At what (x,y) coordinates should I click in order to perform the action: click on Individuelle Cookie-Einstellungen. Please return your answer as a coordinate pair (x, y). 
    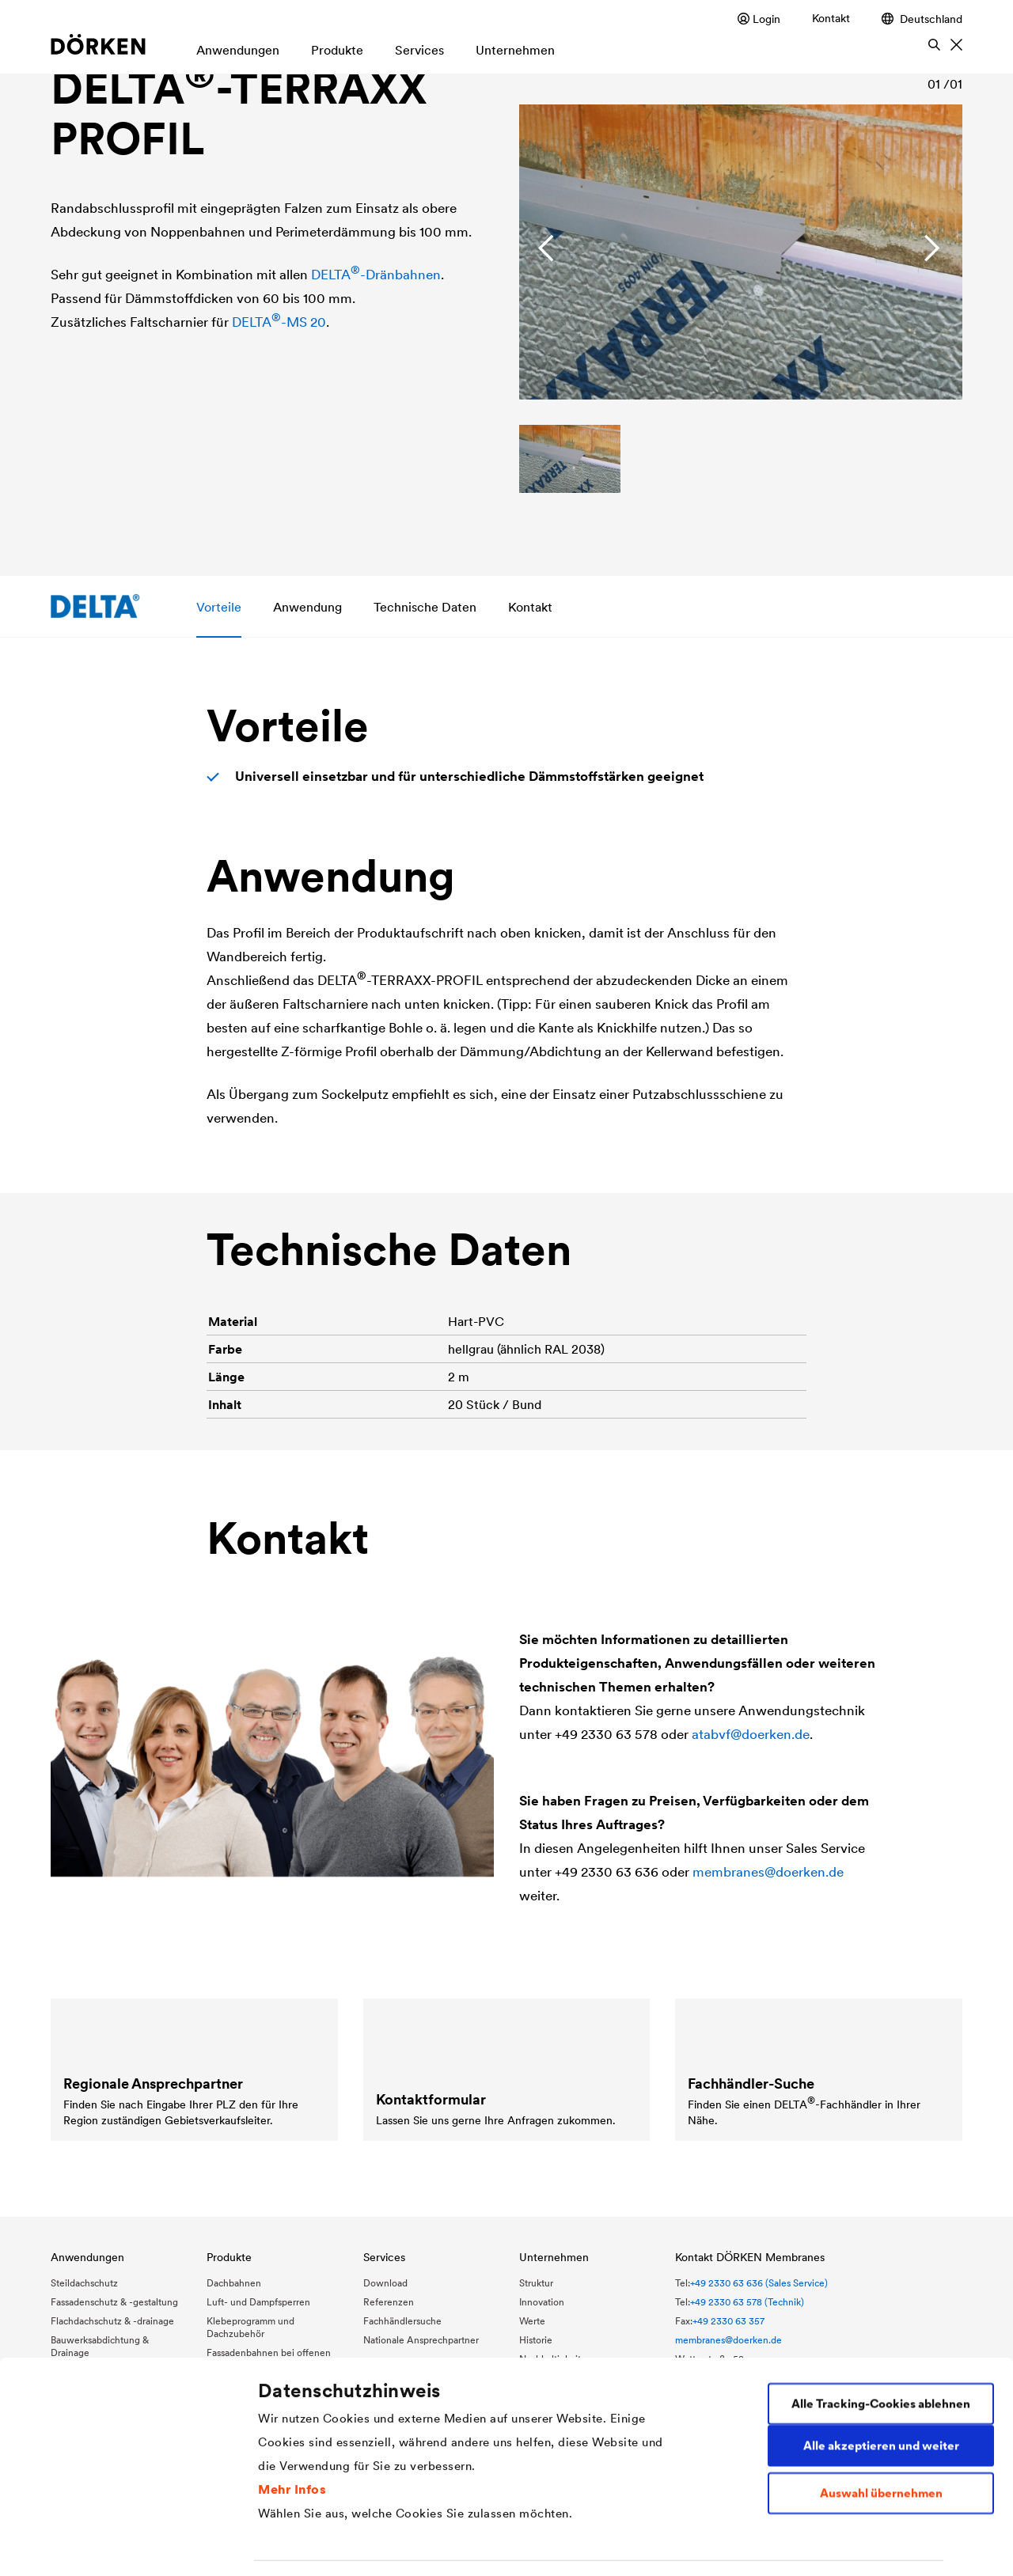
    Looking at the image, I should click on (354, 2544).